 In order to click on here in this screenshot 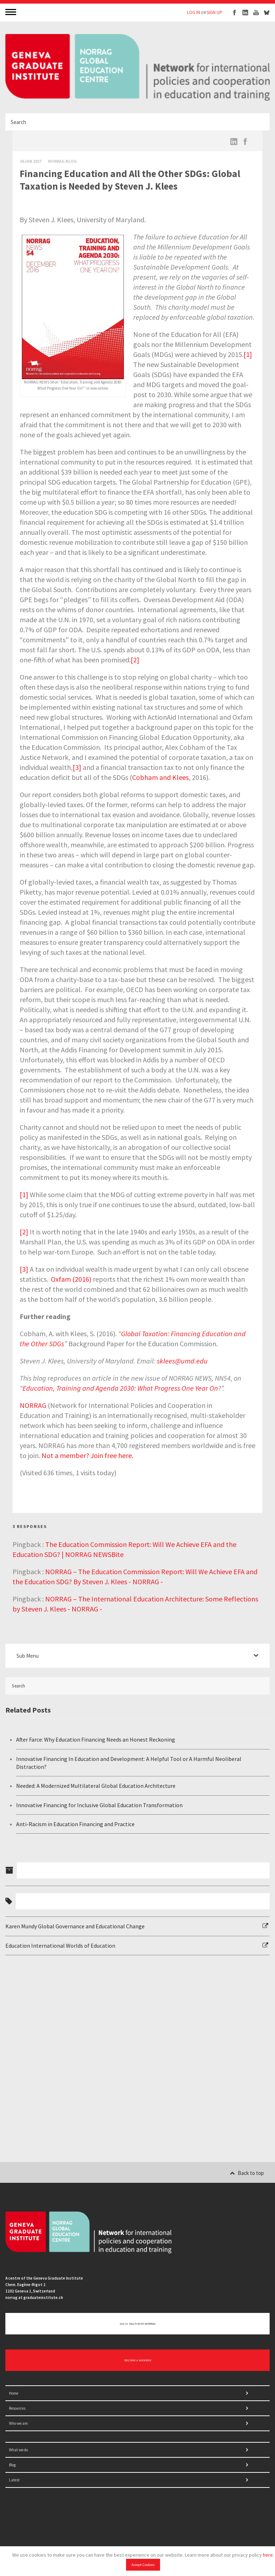, I will do `click(268, 2555)`.